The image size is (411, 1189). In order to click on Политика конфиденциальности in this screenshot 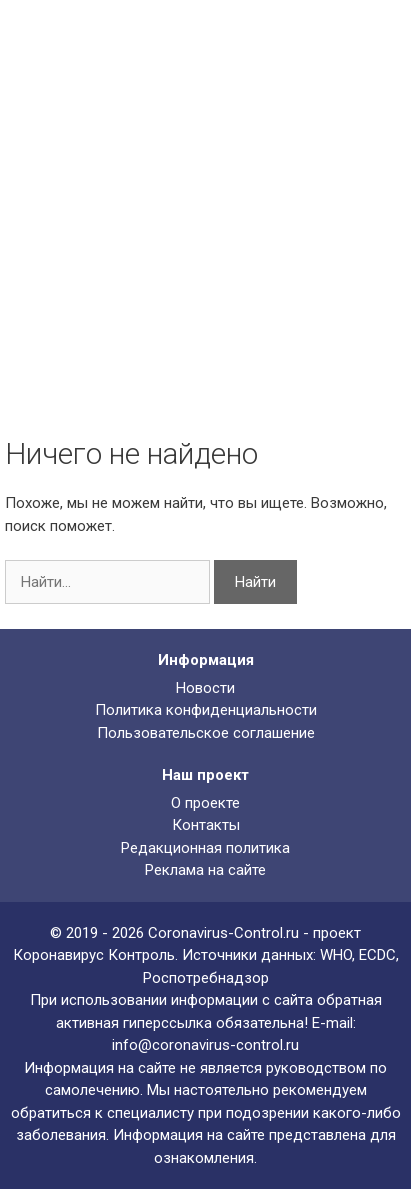, I will do `click(206, 710)`.